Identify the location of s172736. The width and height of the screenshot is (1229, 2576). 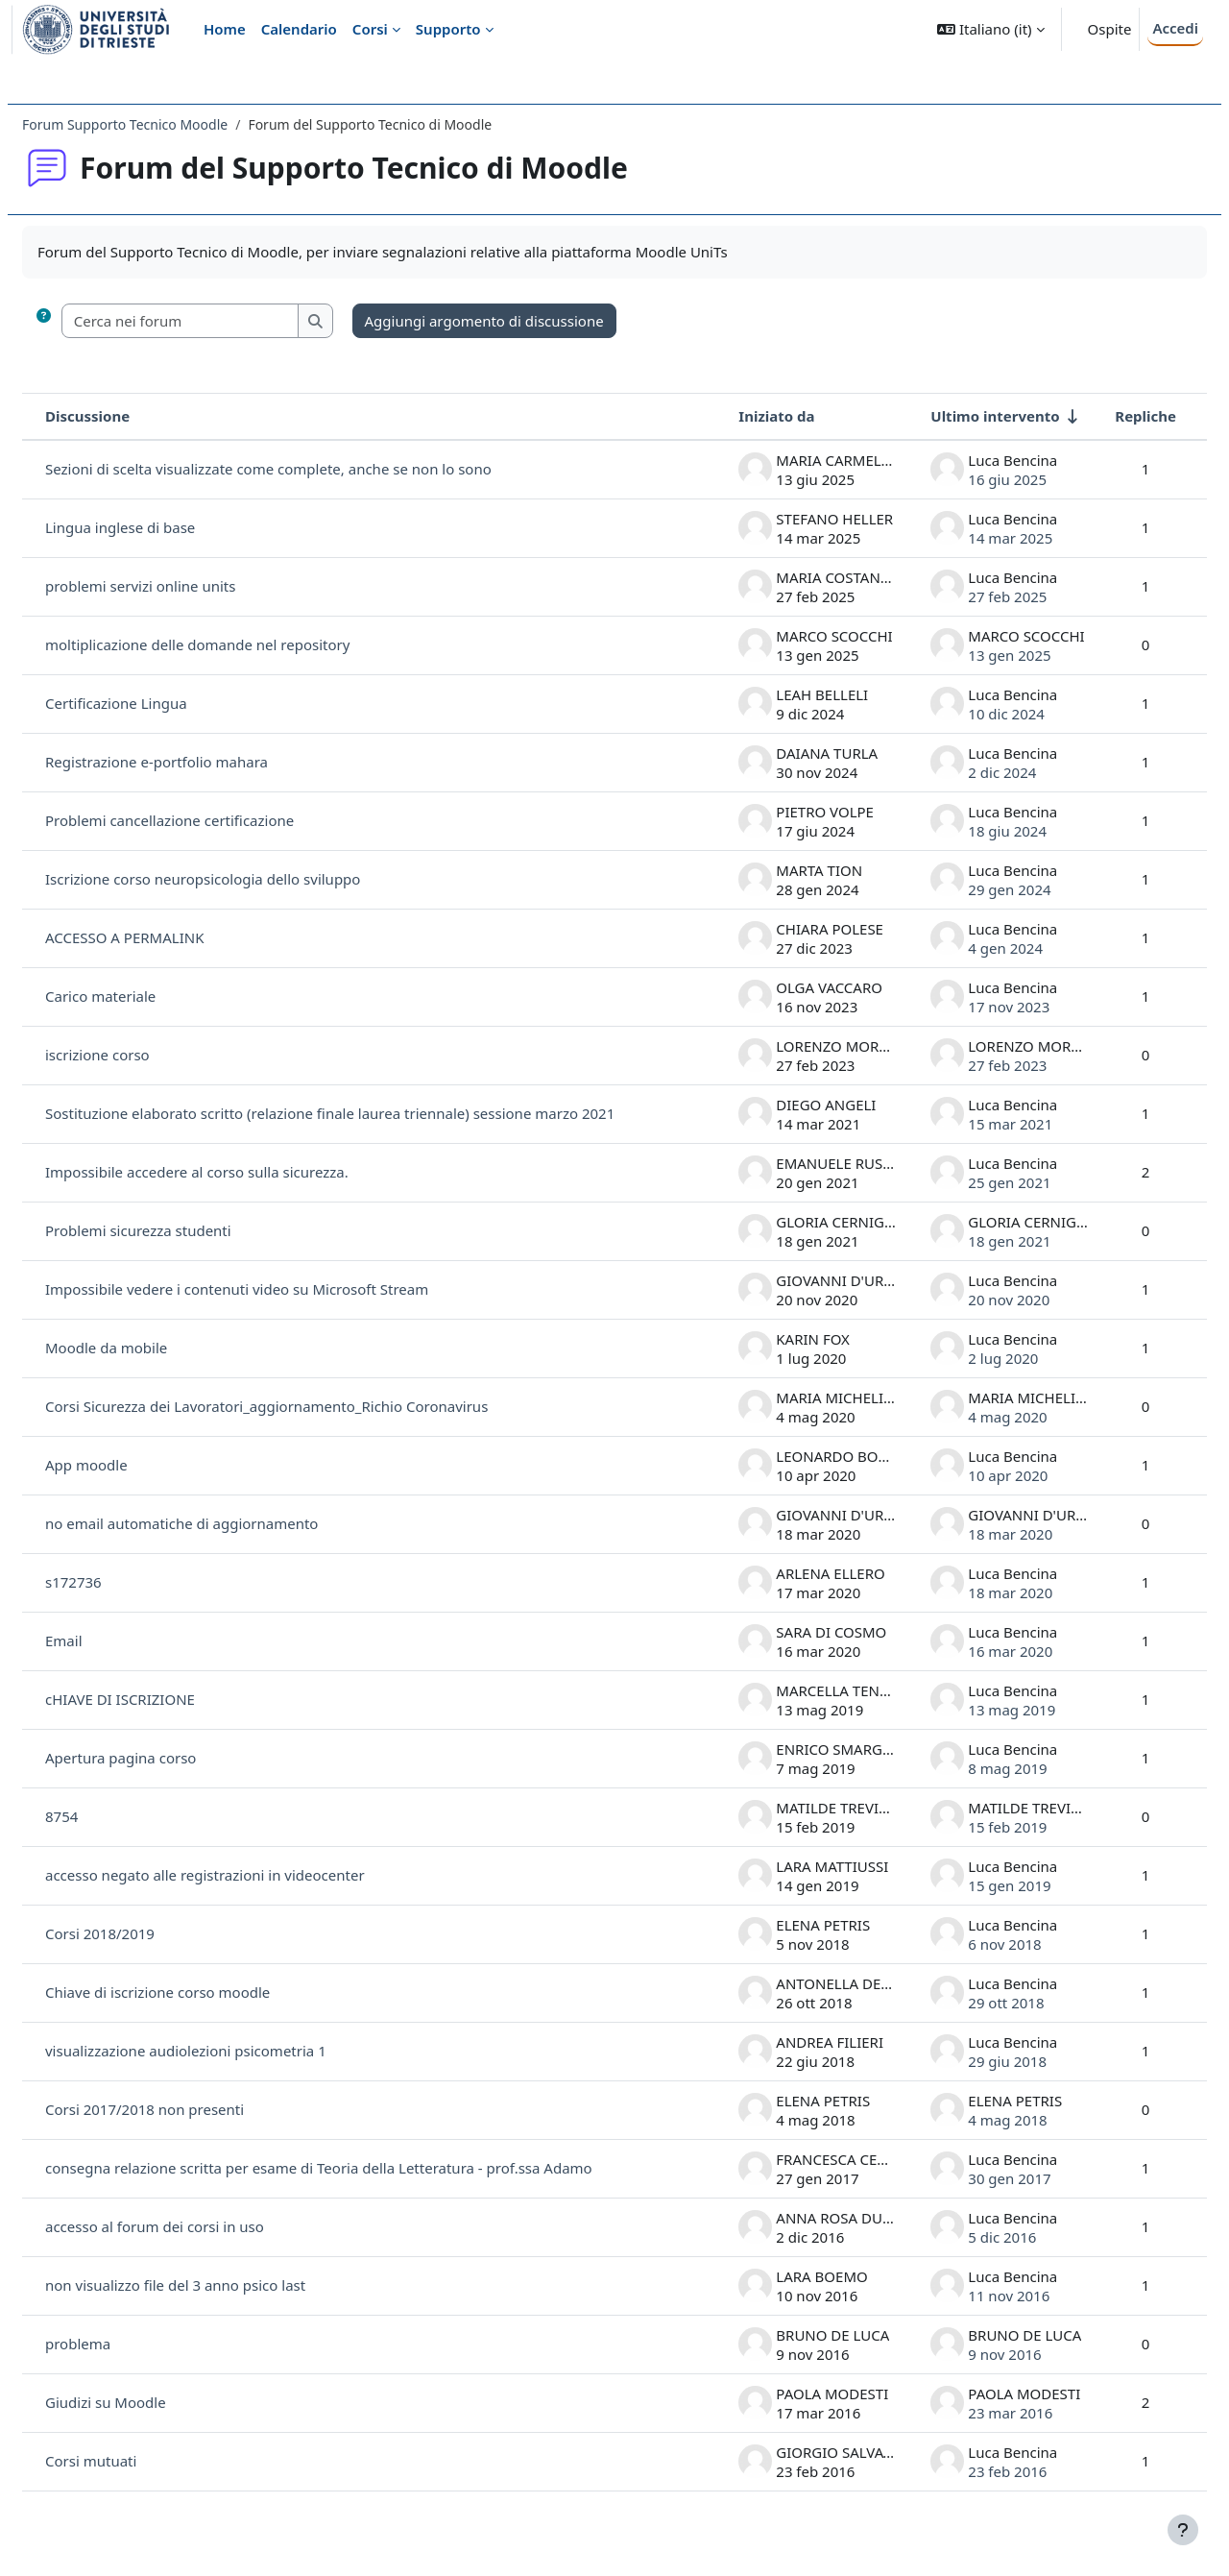
(119, 1582).